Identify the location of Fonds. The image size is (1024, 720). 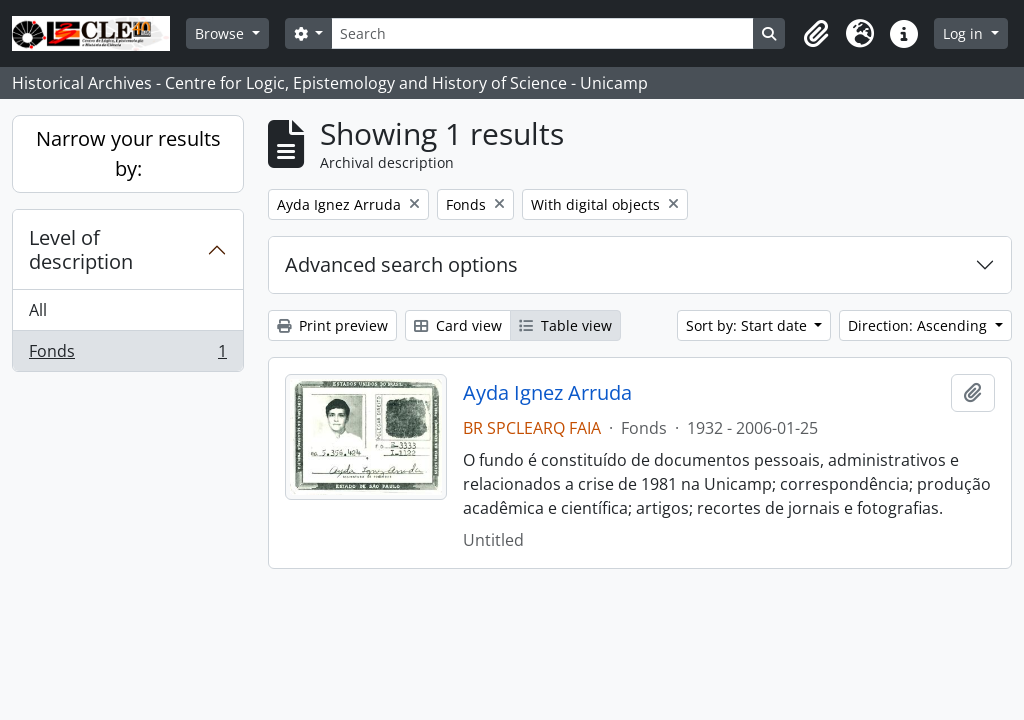
(127, 355).